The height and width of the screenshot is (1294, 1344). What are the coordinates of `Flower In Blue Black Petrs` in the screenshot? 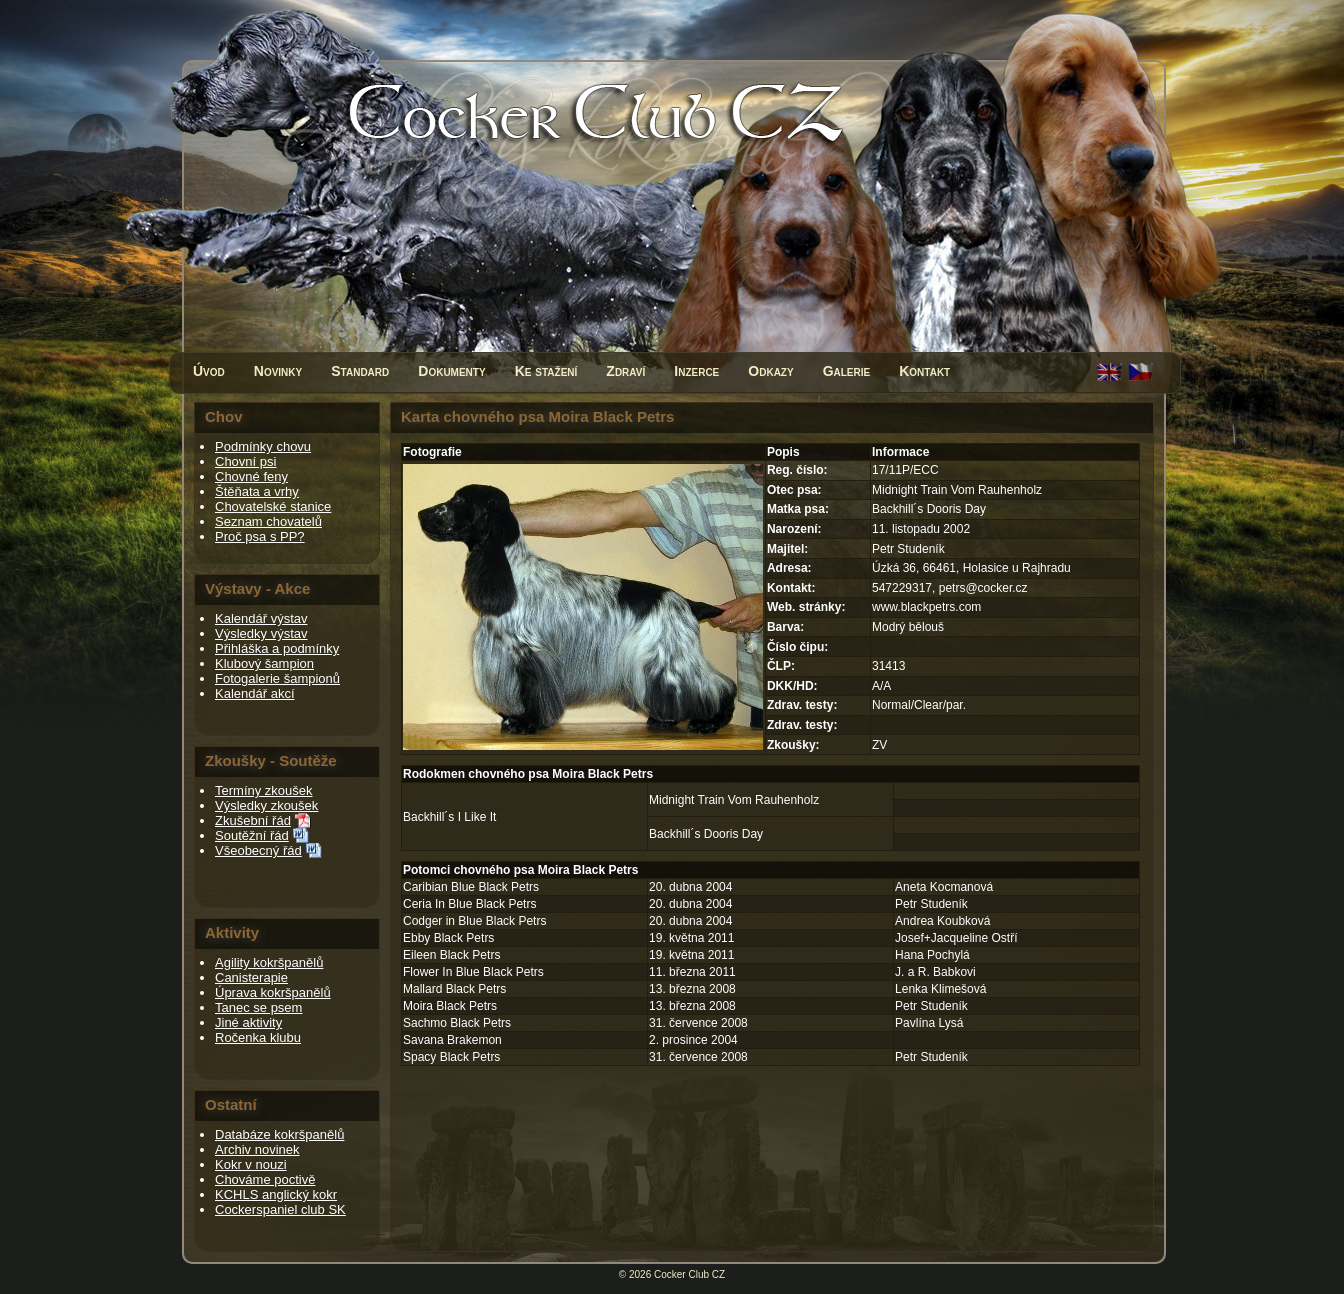 It's located at (473, 972).